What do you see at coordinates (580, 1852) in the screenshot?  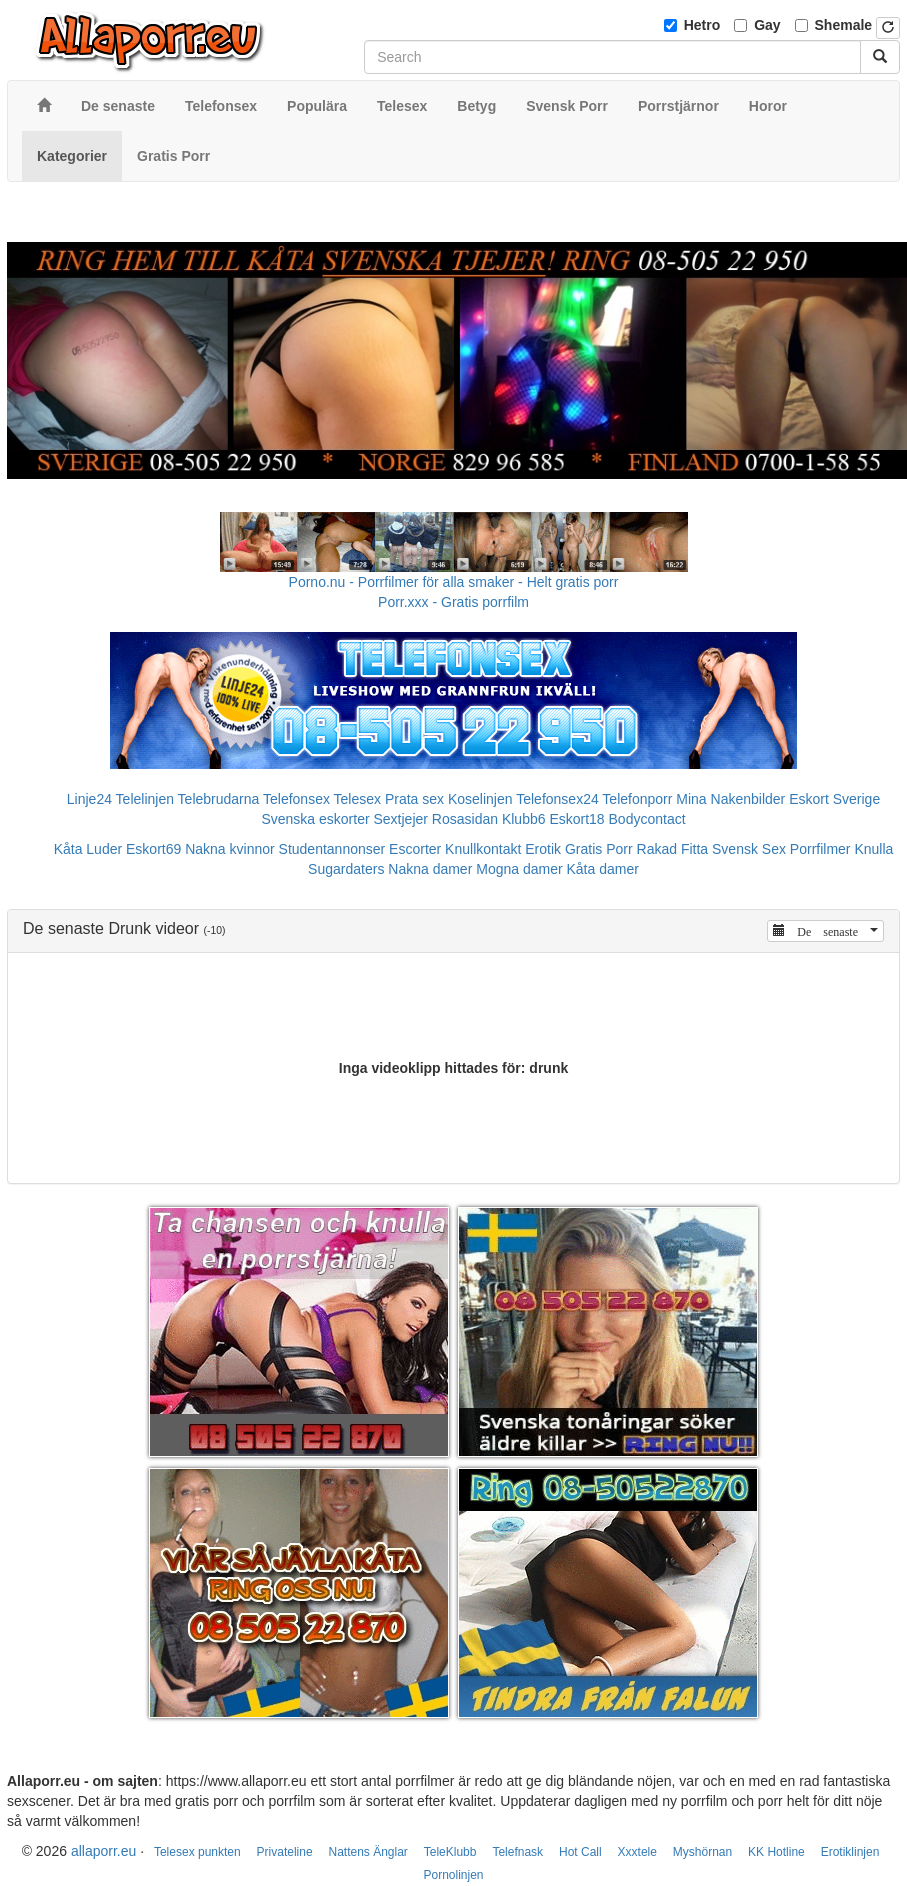 I see `Hot Call` at bounding box center [580, 1852].